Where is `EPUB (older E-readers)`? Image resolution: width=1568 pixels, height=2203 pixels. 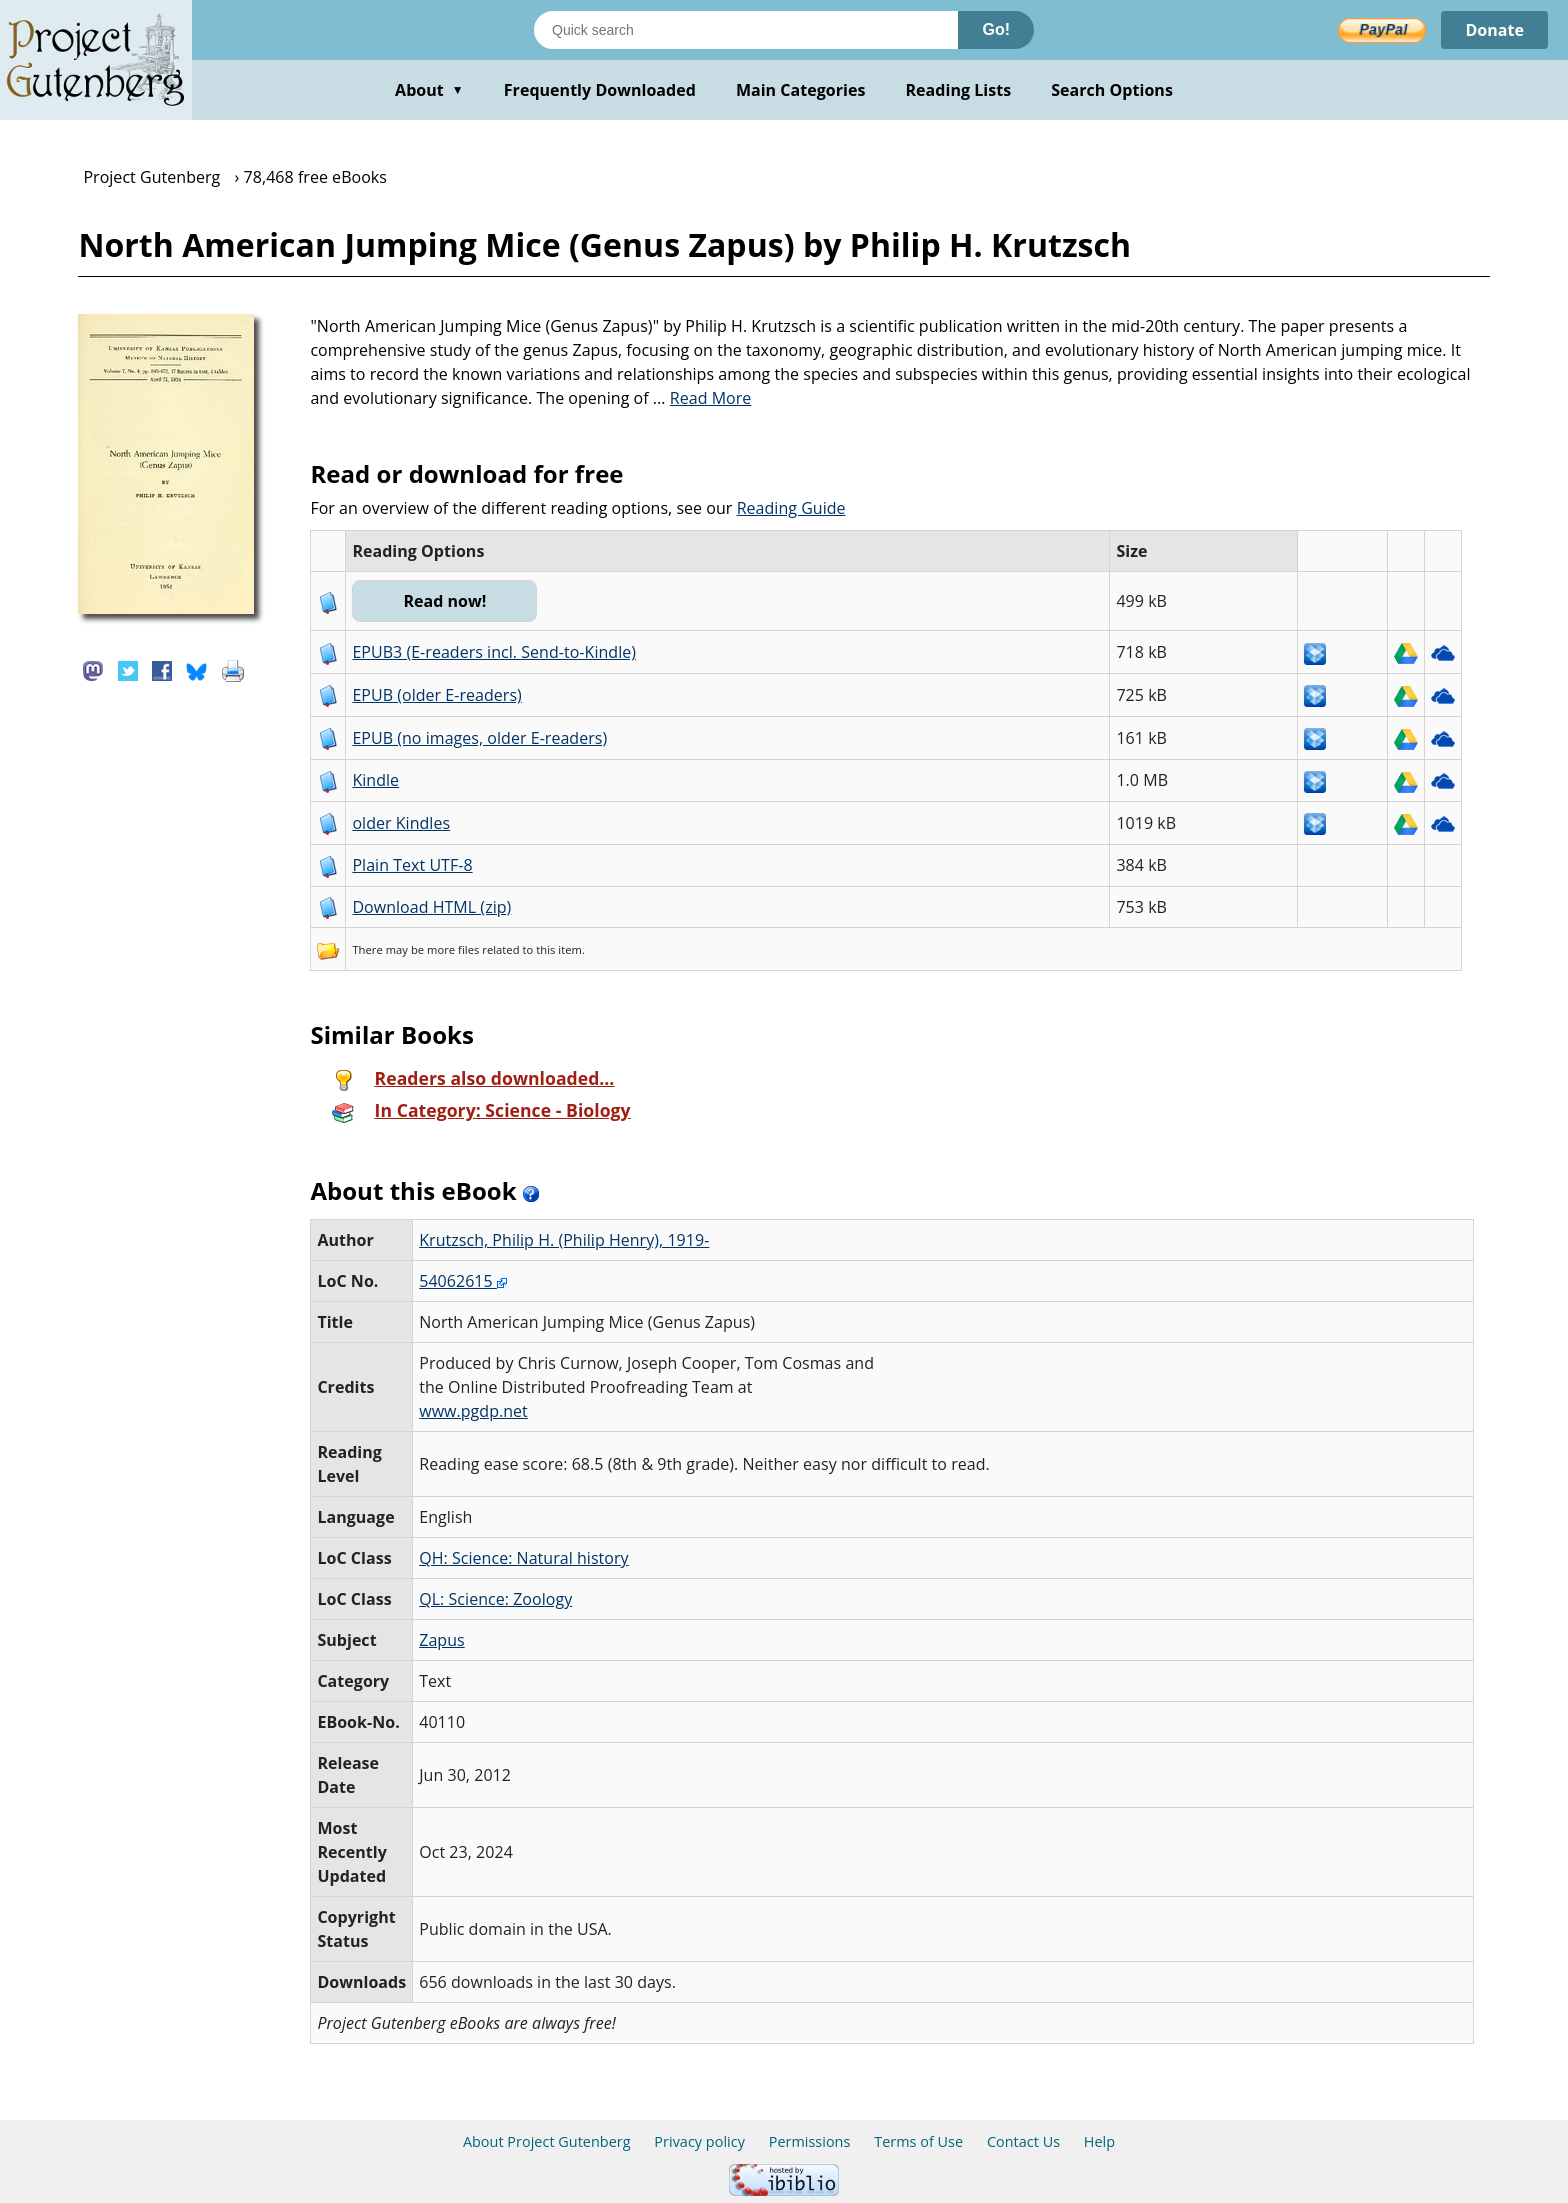
EPUB (older E-readers) is located at coordinates (436, 695).